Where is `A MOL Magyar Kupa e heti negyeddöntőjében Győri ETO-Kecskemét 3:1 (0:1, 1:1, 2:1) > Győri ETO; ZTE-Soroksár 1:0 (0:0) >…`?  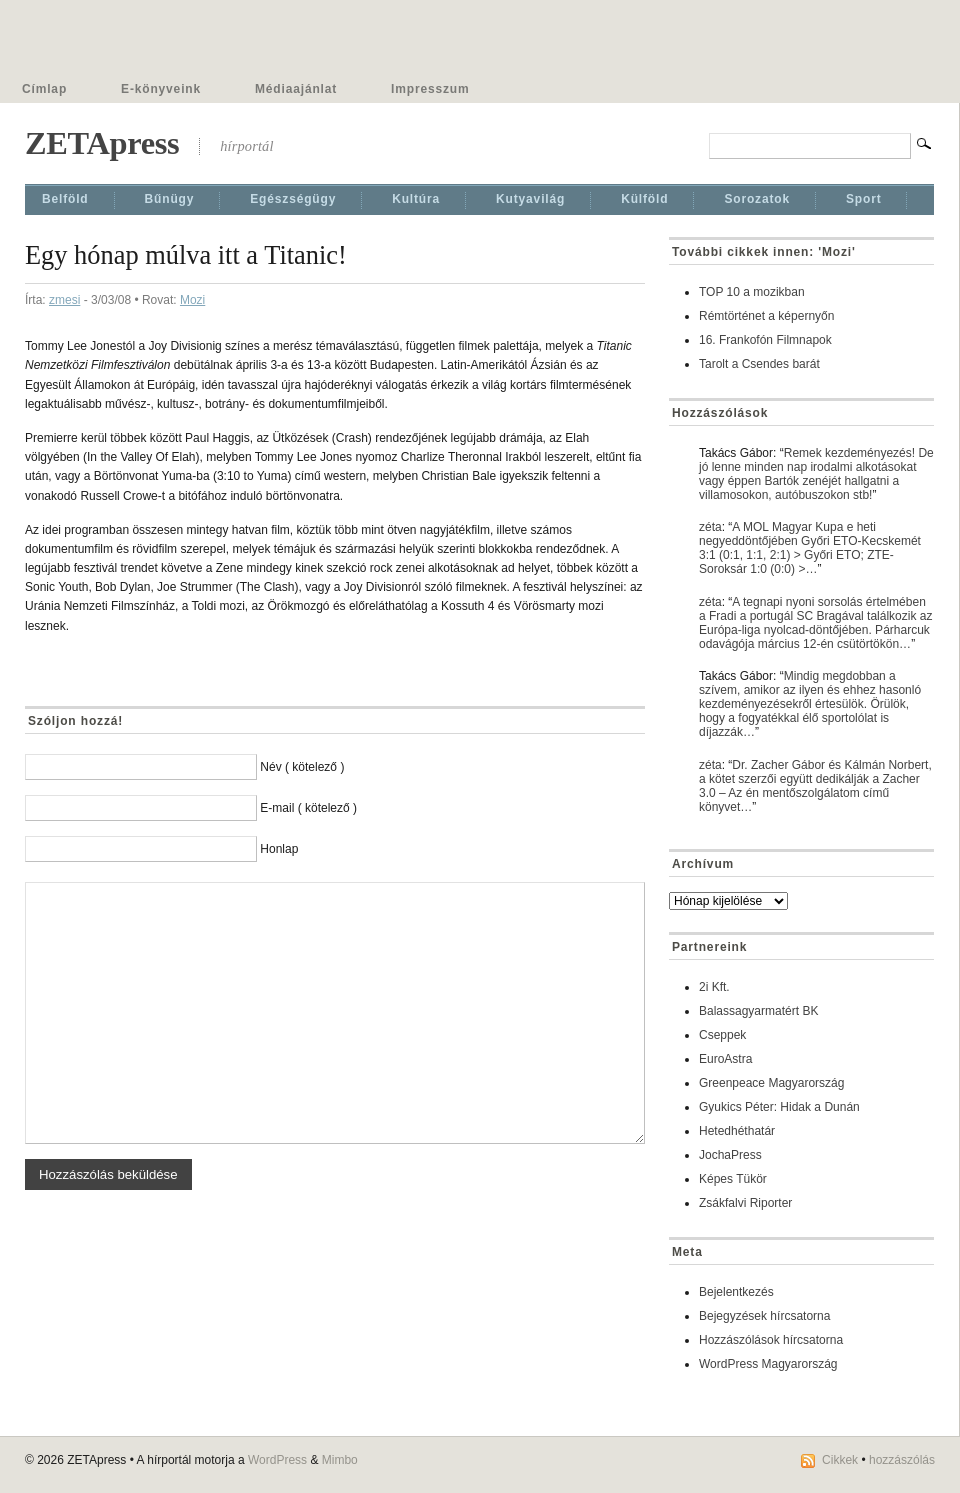
A MOL Magyar Kupa e heti negyeddöntőjében Győri ETO-Kecskemét 3:1 (0:1, 1:1, 2:1) > Győri ETO; ZTE-Soroksár 1:0 (0:0) >… is located at coordinates (810, 548).